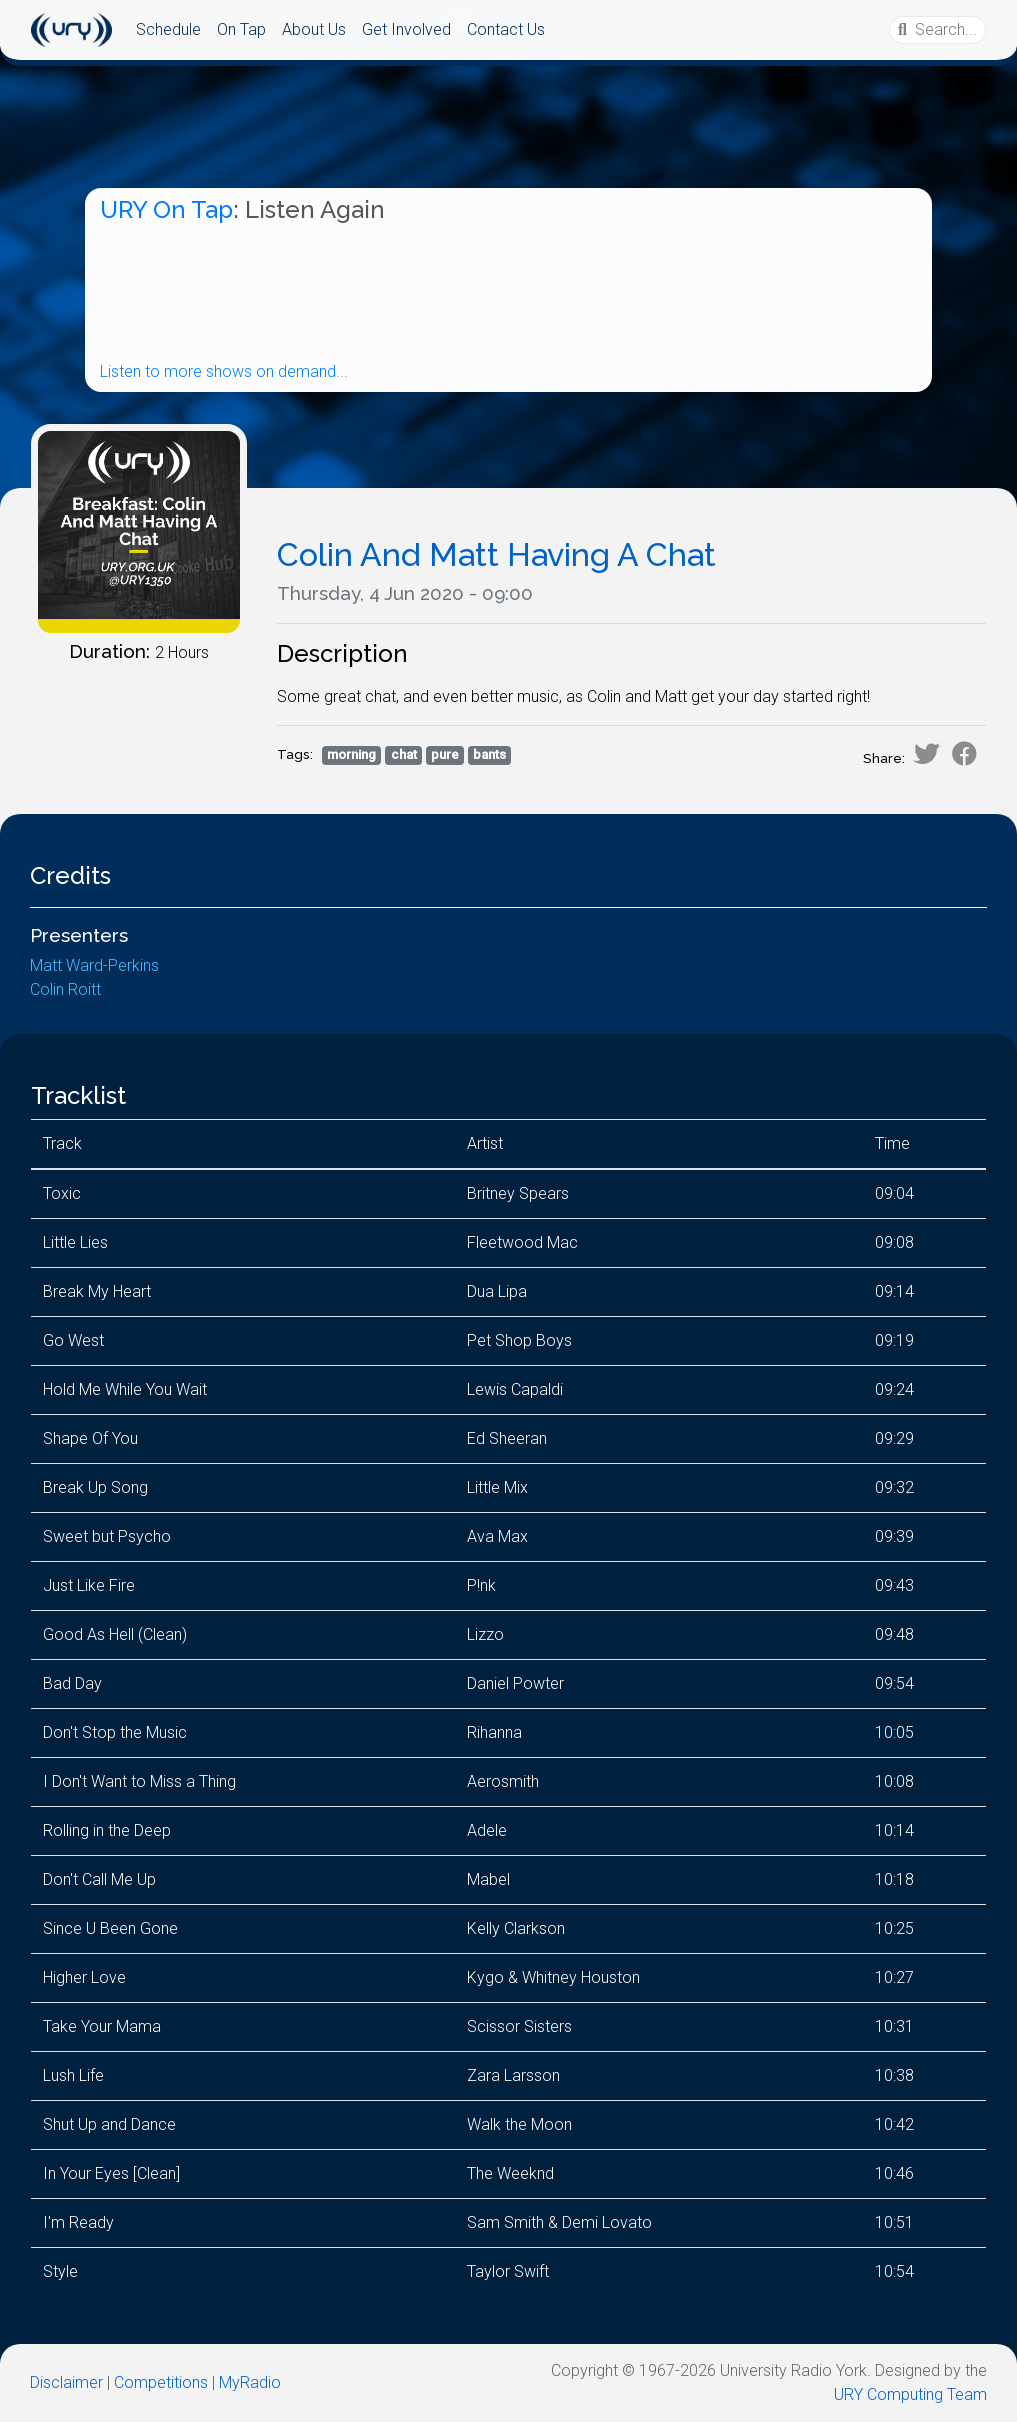 The height and width of the screenshot is (2422, 1017). I want to click on Disclaimer, so click(66, 2382).